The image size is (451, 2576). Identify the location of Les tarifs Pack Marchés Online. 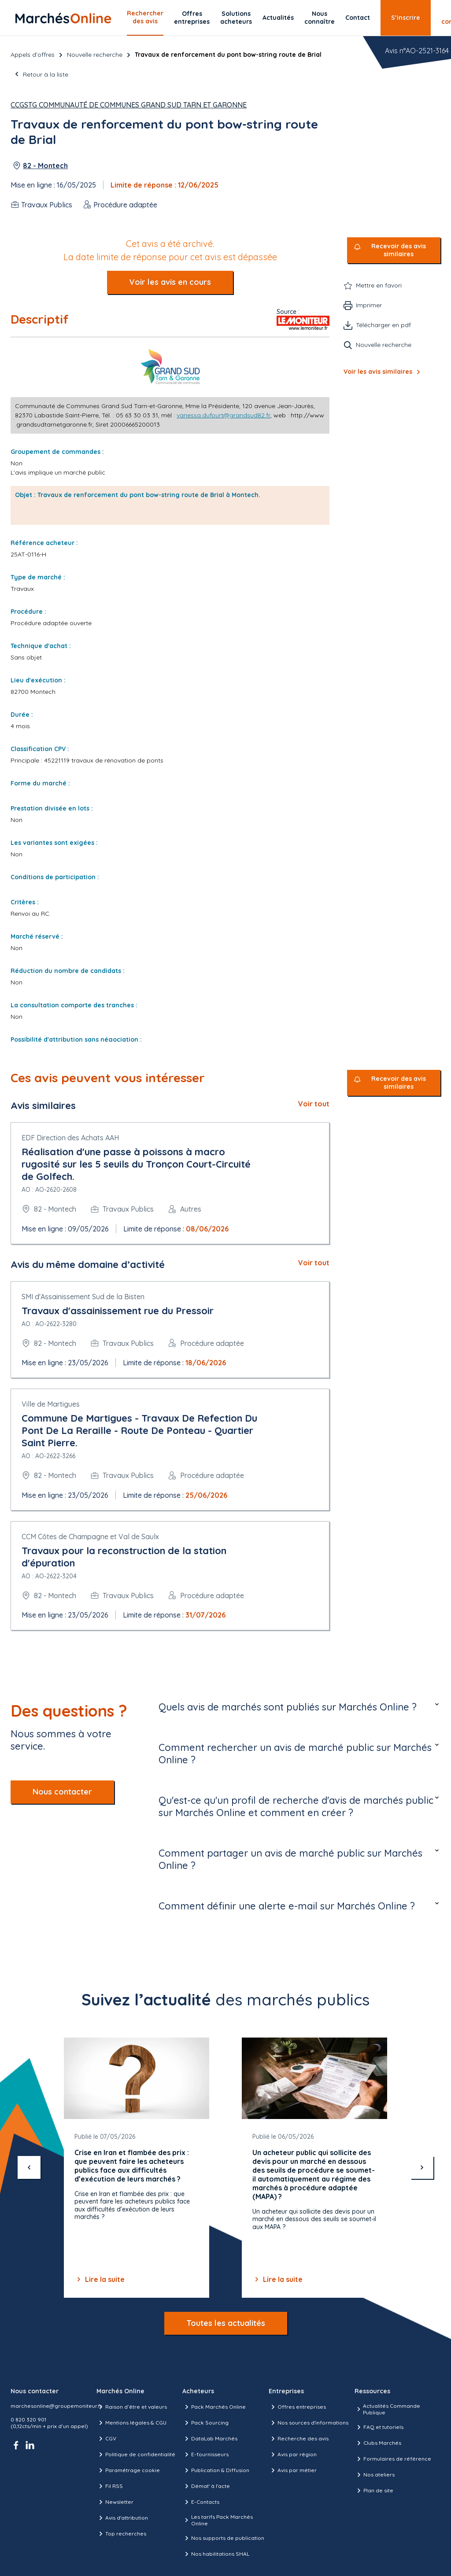
(217, 2520).